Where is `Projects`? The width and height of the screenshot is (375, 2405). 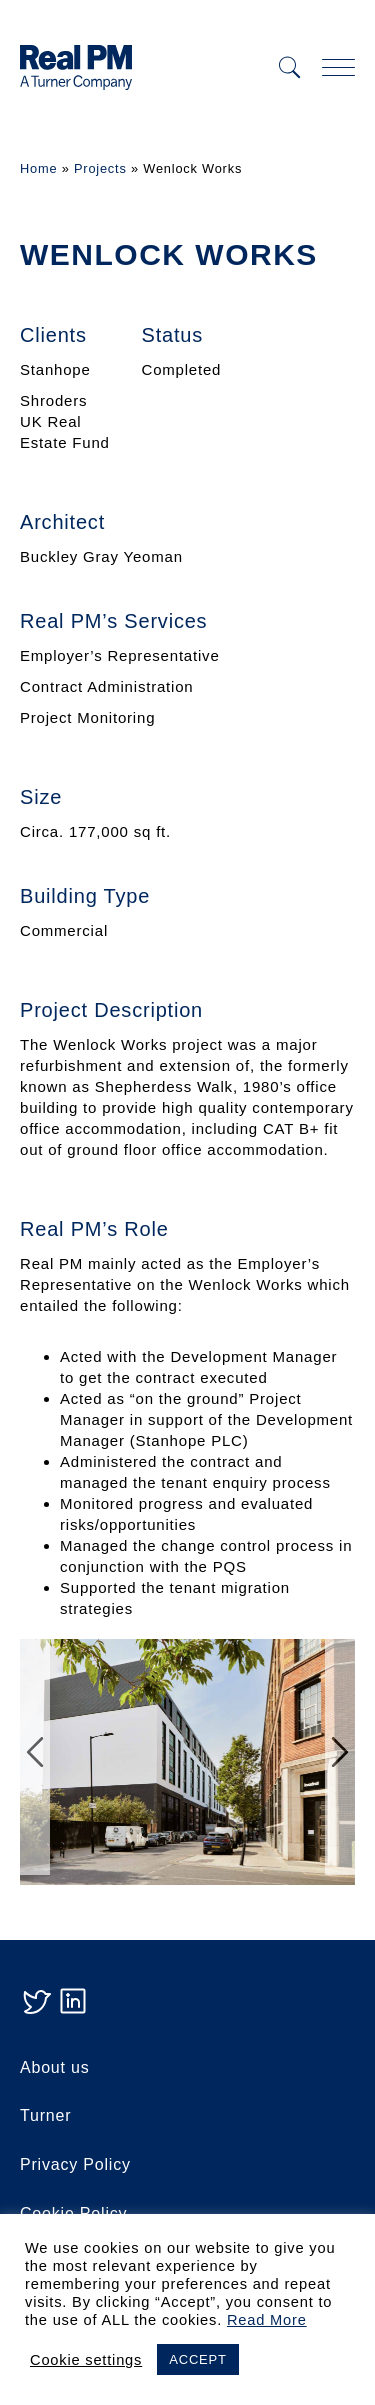
Projects is located at coordinates (100, 168).